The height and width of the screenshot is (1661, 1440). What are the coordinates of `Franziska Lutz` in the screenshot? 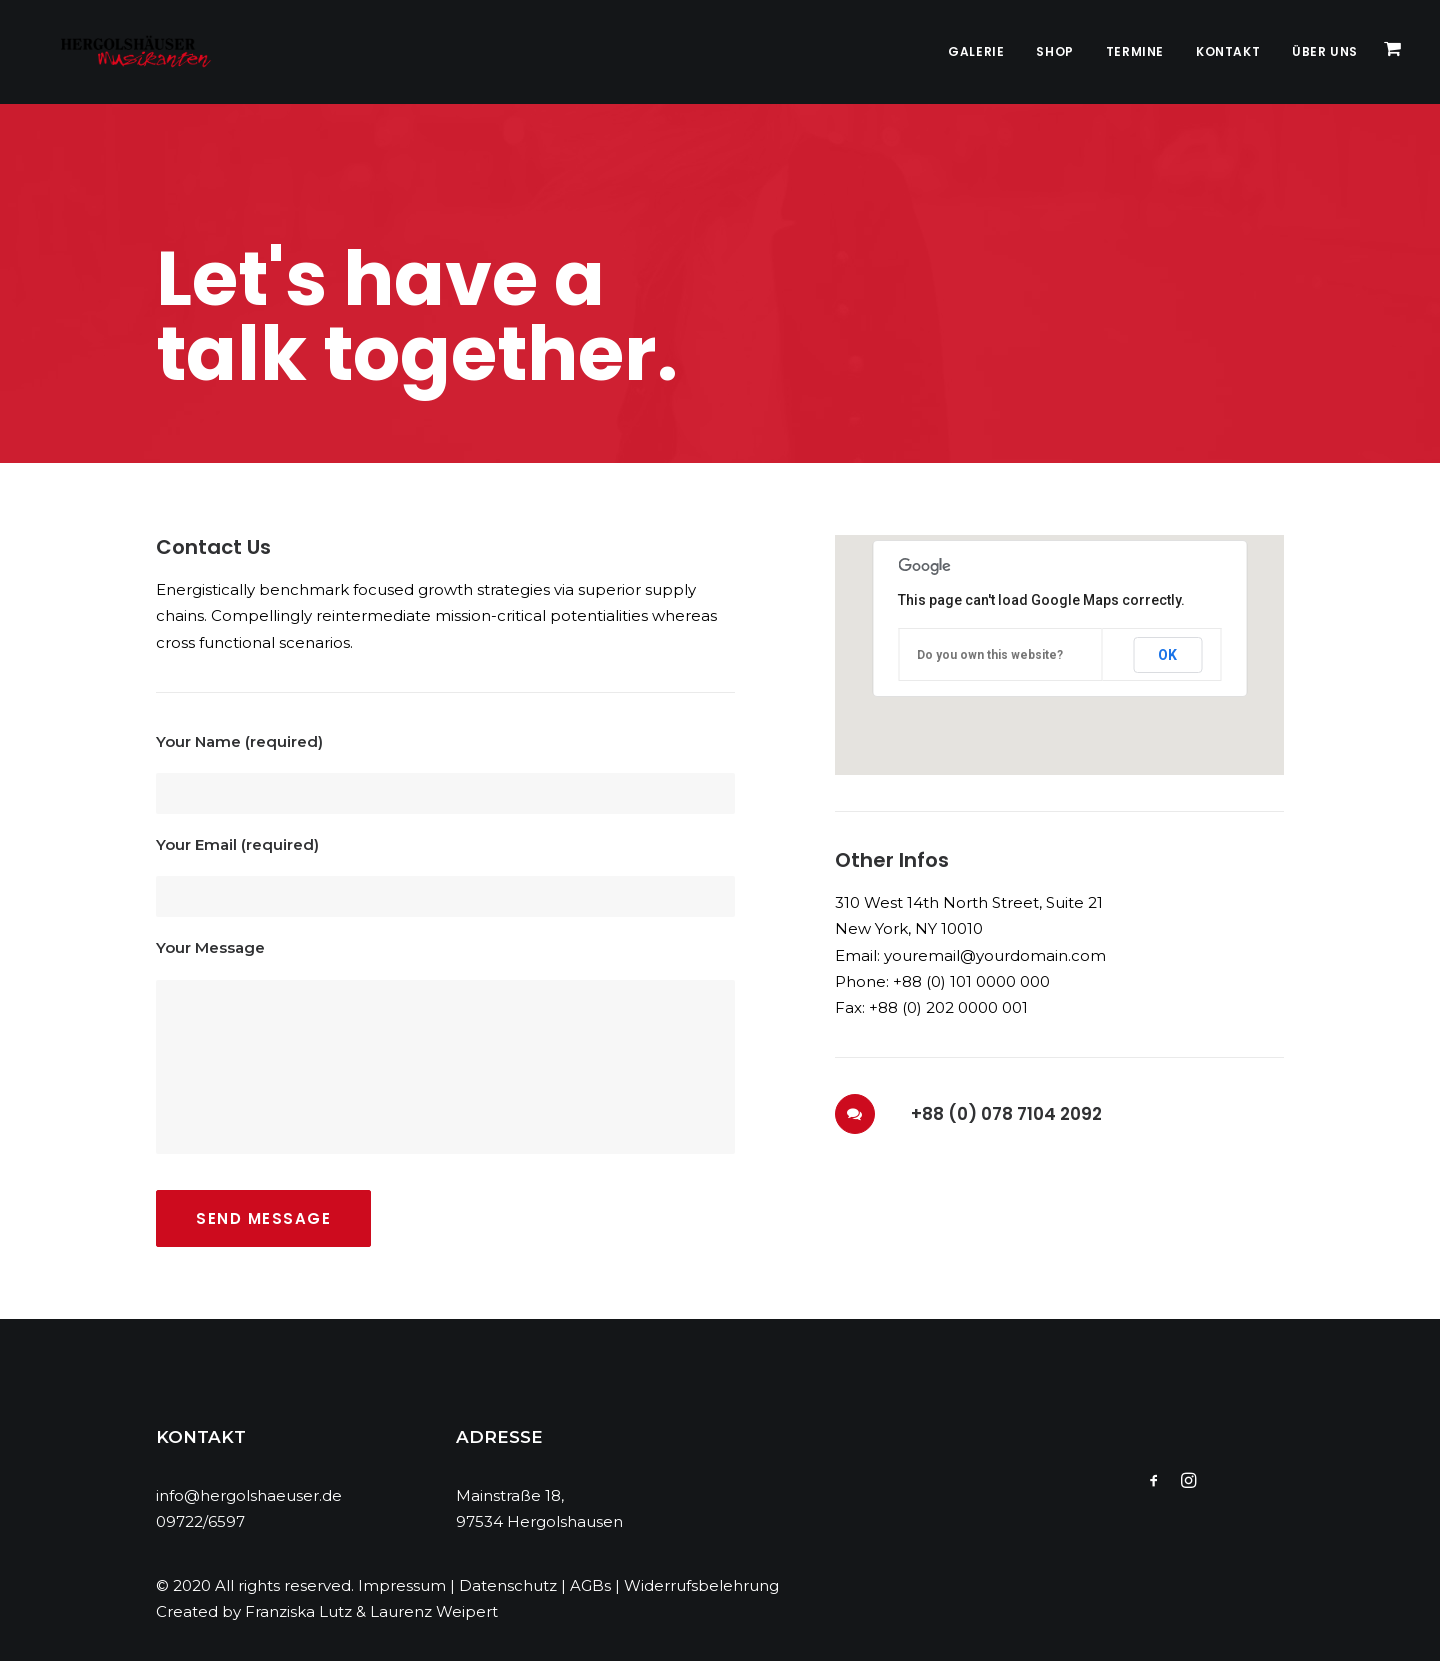 It's located at (298, 1611).